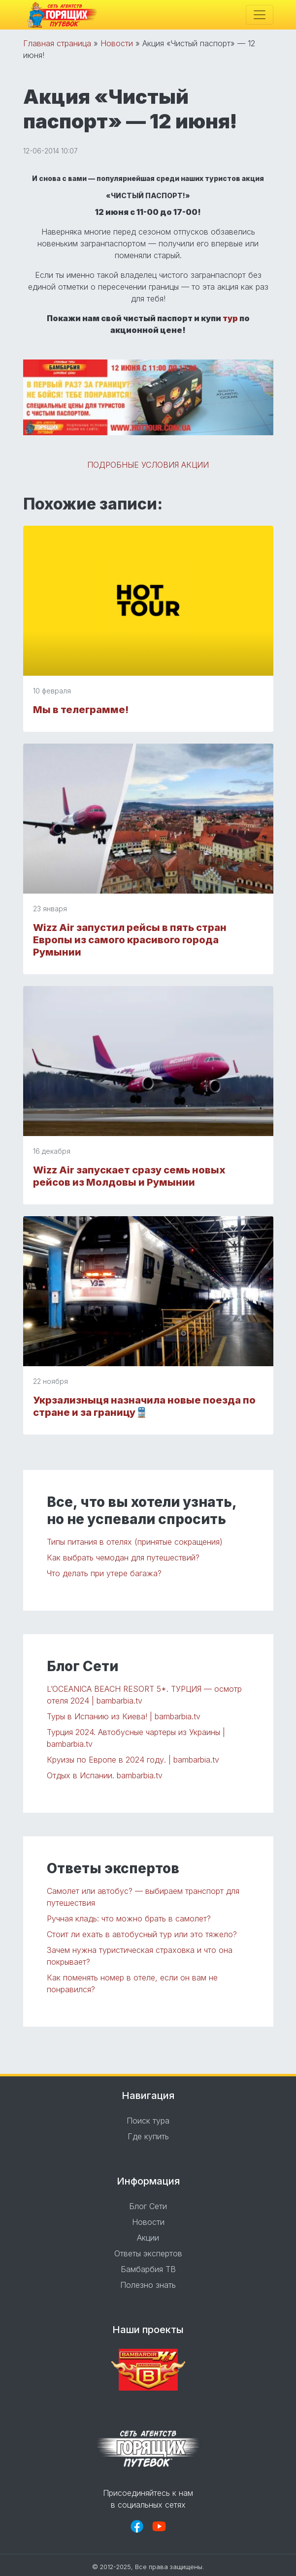 The height and width of the screenshot is (2576, 296). Describe the element at coordinates (105, 1775) in the screenshot. I see `Отдых в Испании. bambarbia.tv` at that location.